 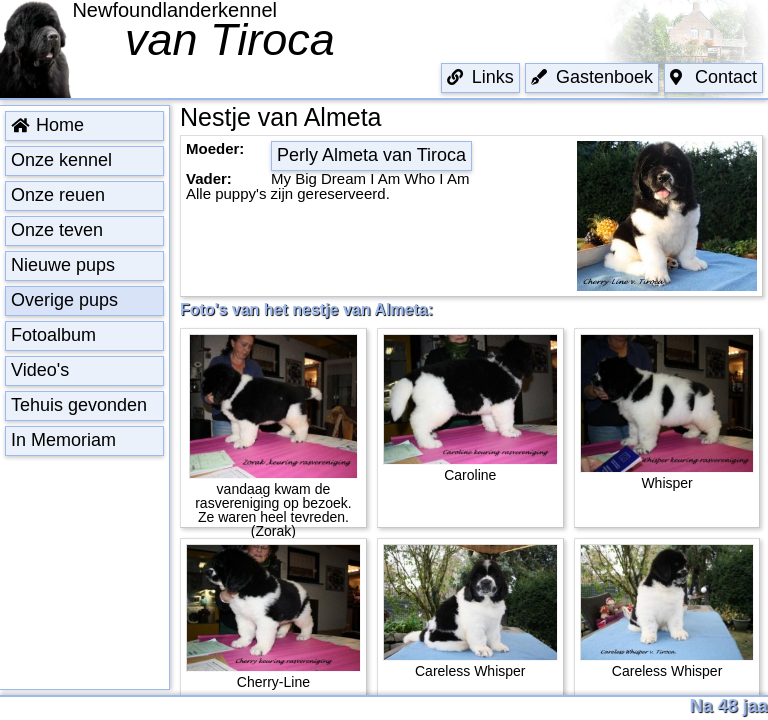 What do you see at coordinates (63, 440) in the screenshot?
I see `In Memoriam` at bounding box center [63, 440].